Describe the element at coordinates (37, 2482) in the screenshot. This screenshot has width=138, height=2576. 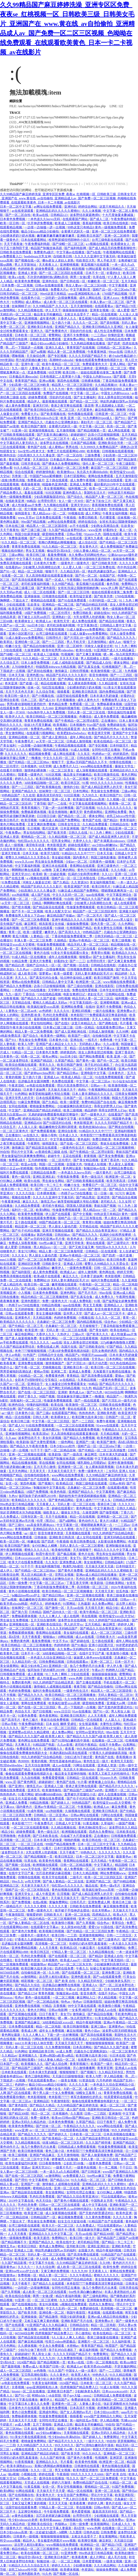
I see `天堂成人在线视频` at that location.